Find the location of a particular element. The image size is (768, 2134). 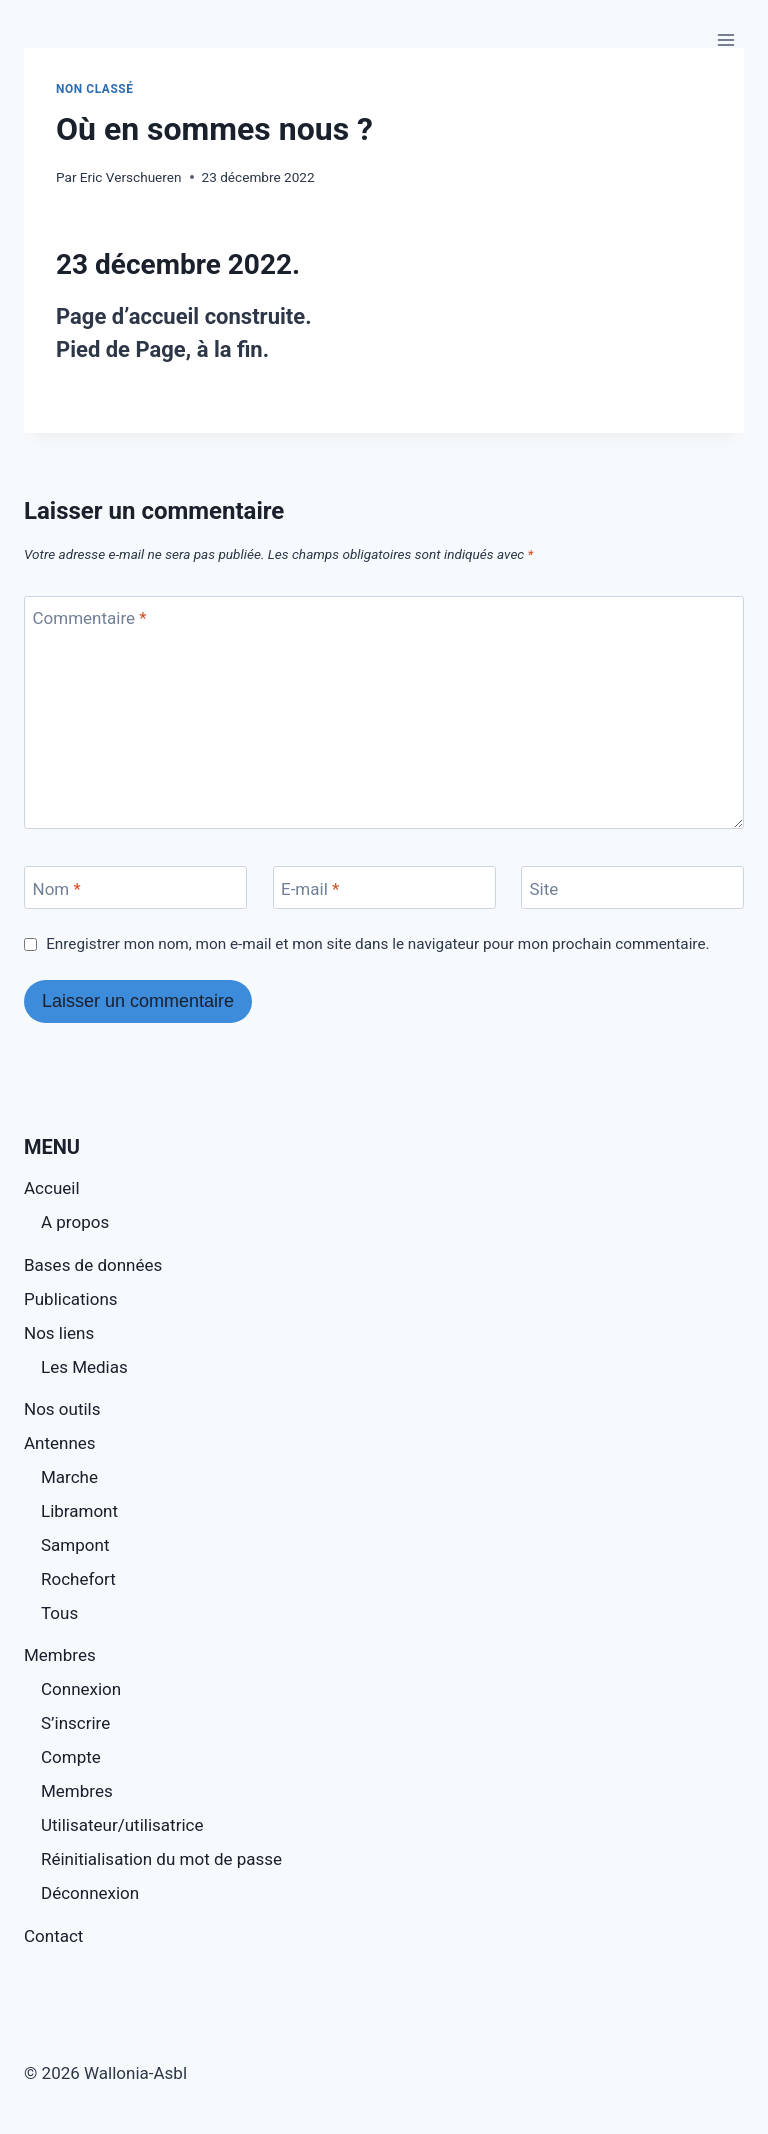

Contact is located at coordinates (53, 1936).